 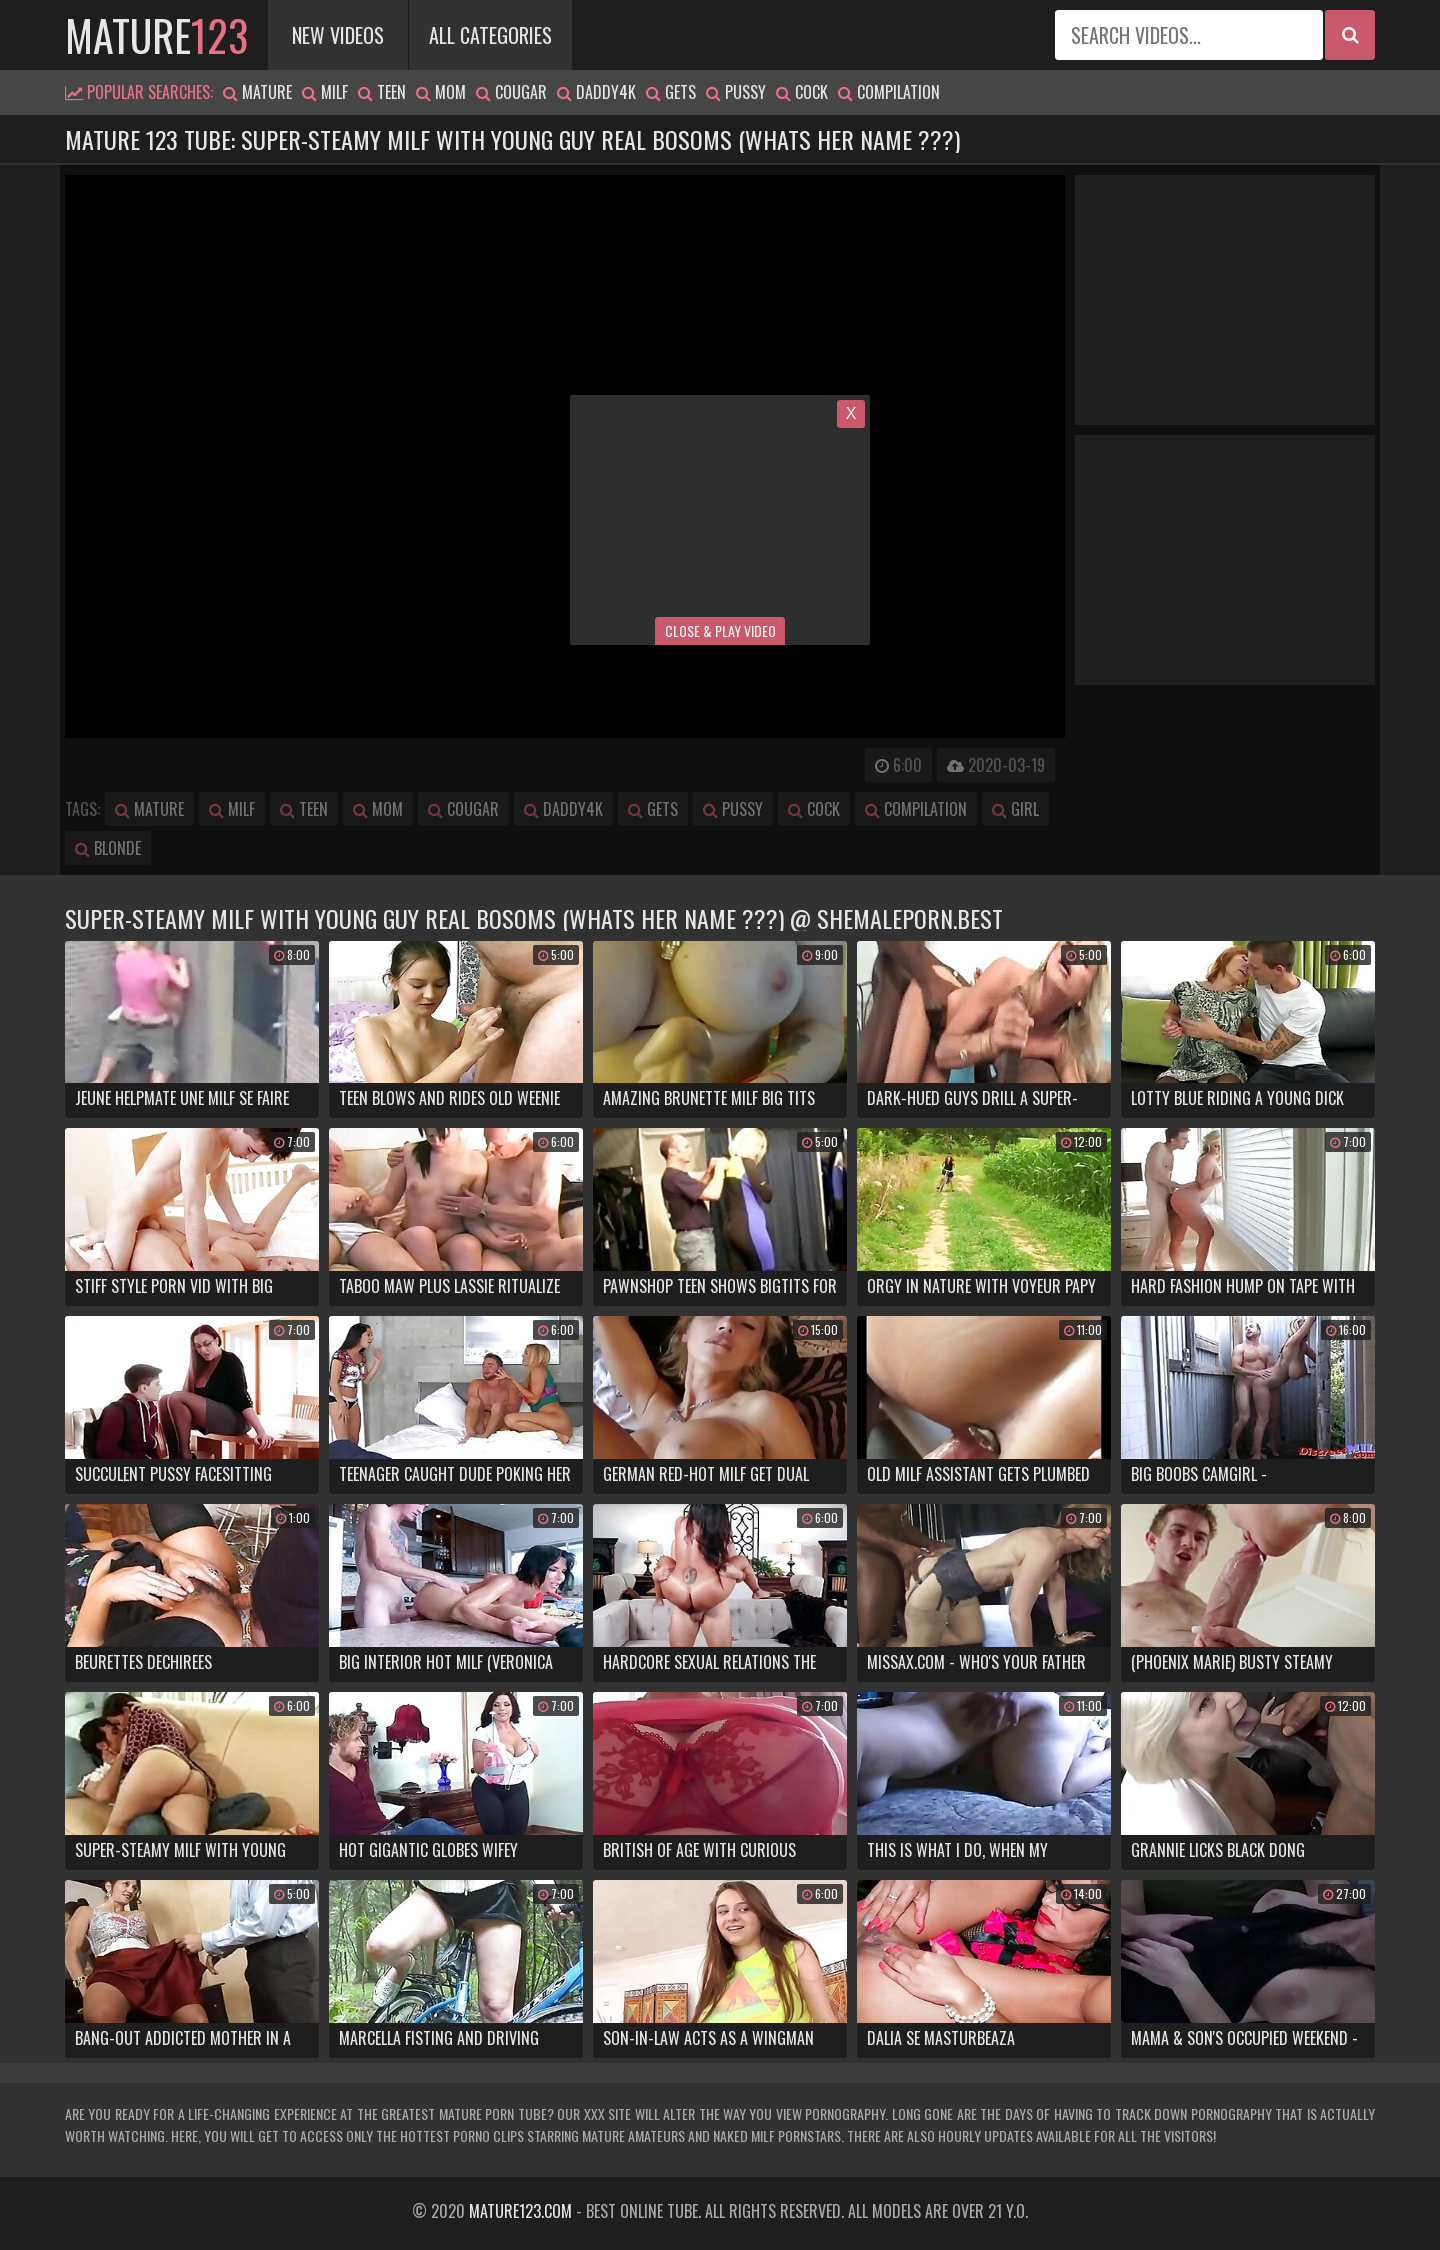 What do you see at coordinates (338, 35) in the screenshot?
I see `New Videos` at bounding box center [338, 35].